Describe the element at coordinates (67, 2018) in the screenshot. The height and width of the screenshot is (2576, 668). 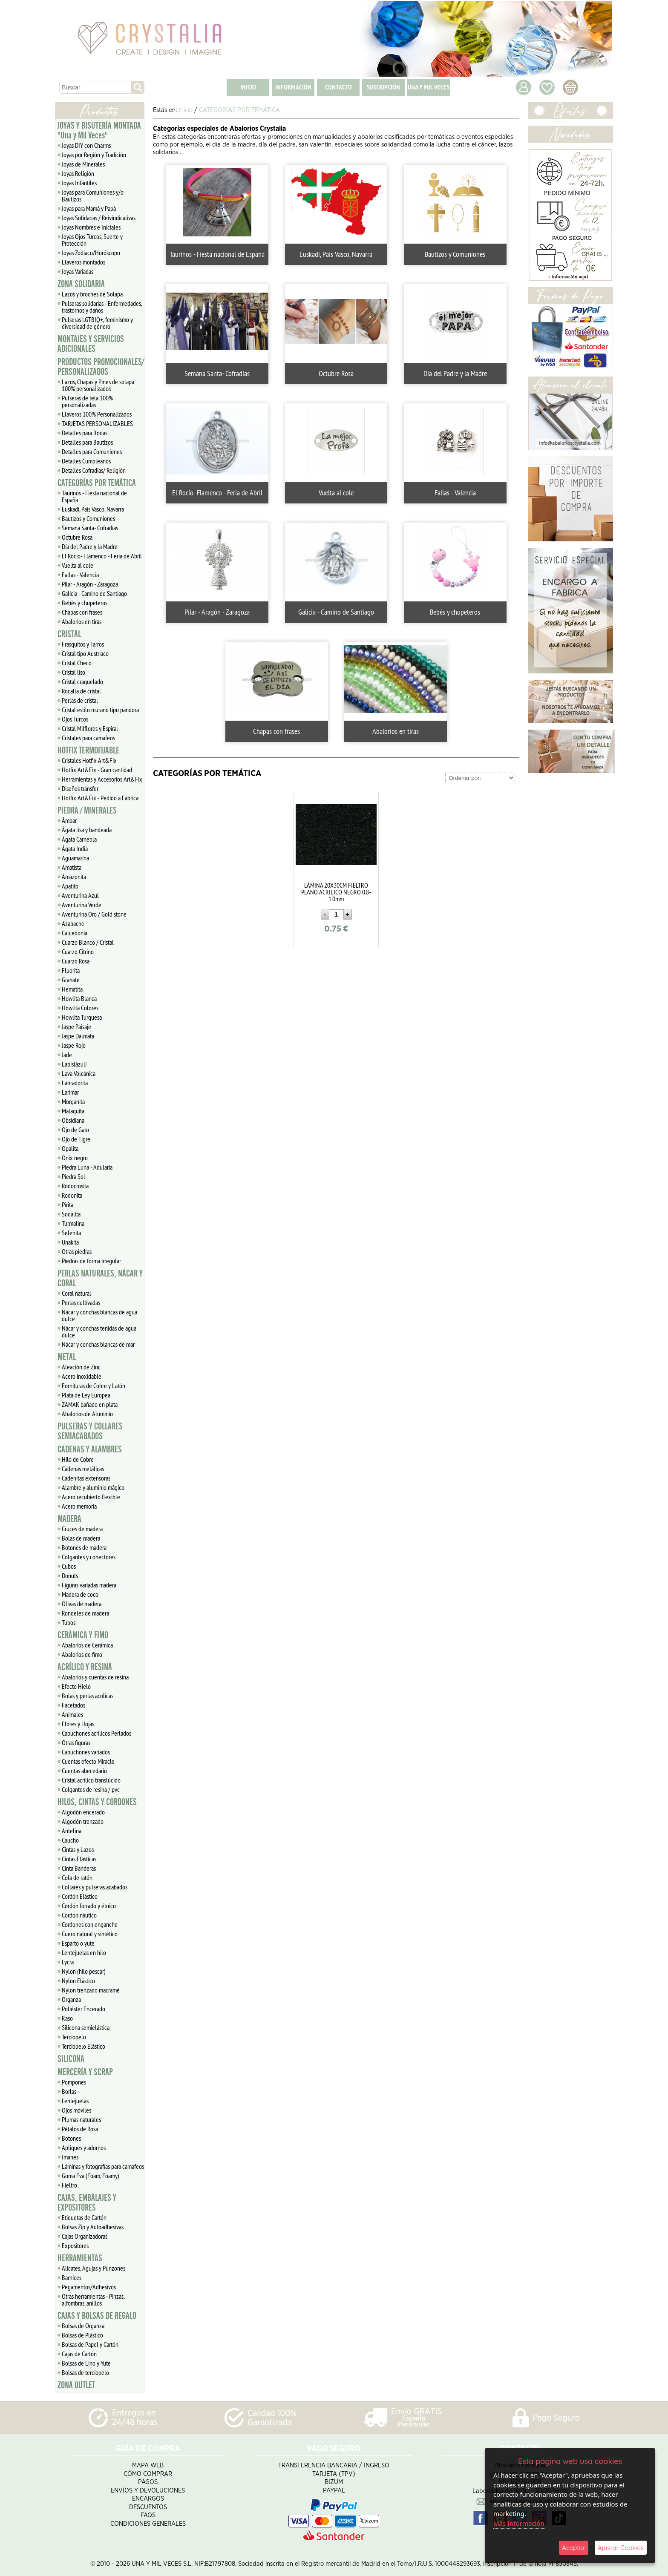
I see `Raso` at that location.